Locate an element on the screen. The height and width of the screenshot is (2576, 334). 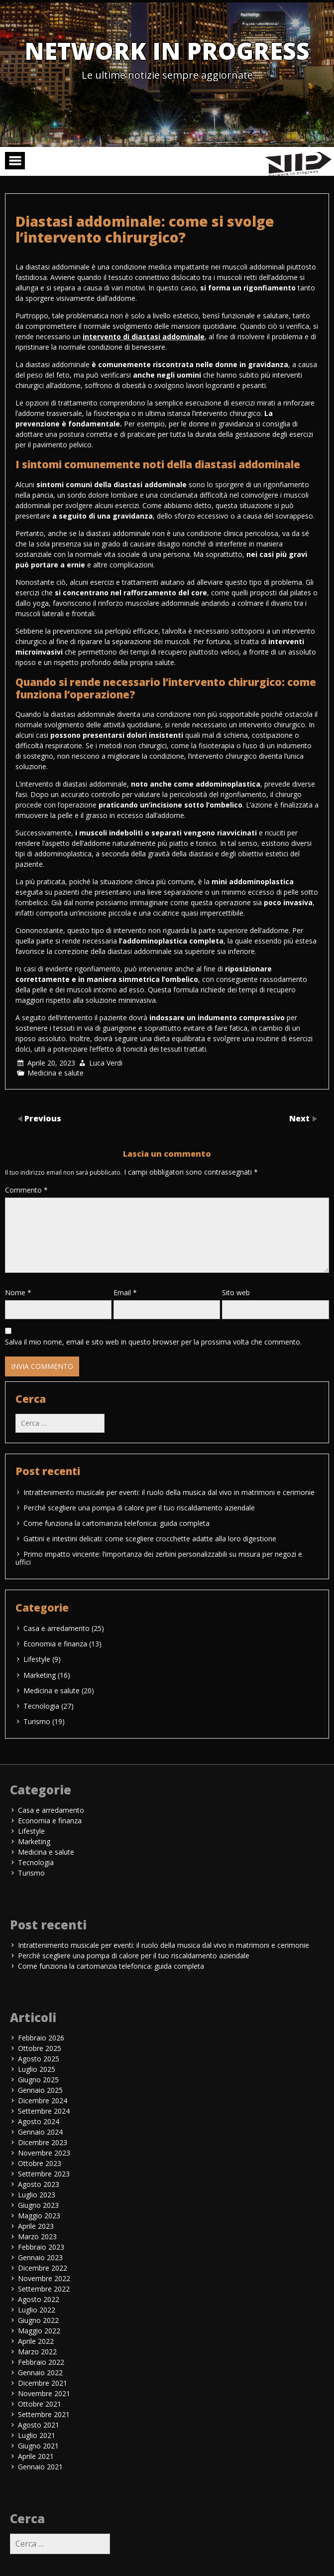
Luglio 2021 is located at coordinates (36, 2435).